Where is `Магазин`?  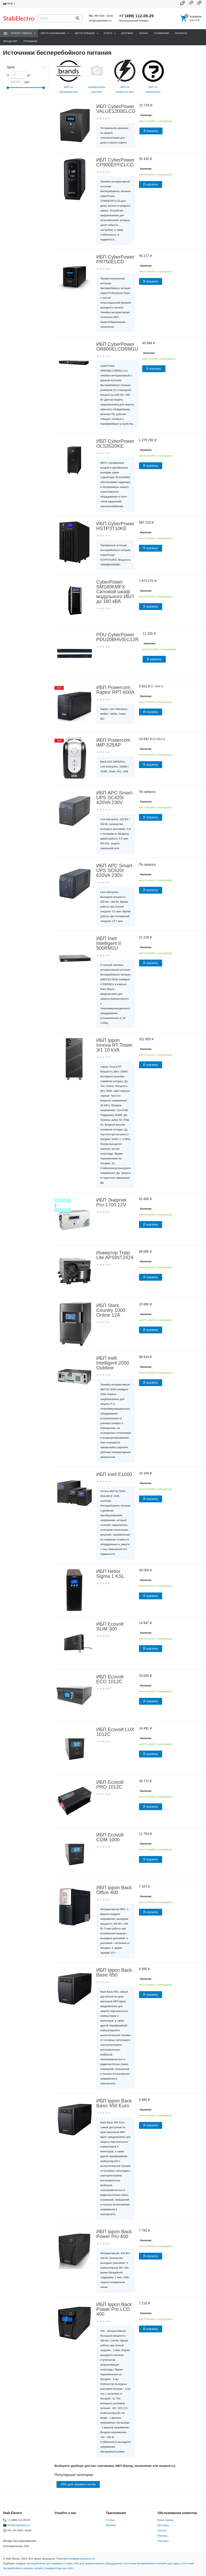 Магазин is located at coordinates (111, 2525).